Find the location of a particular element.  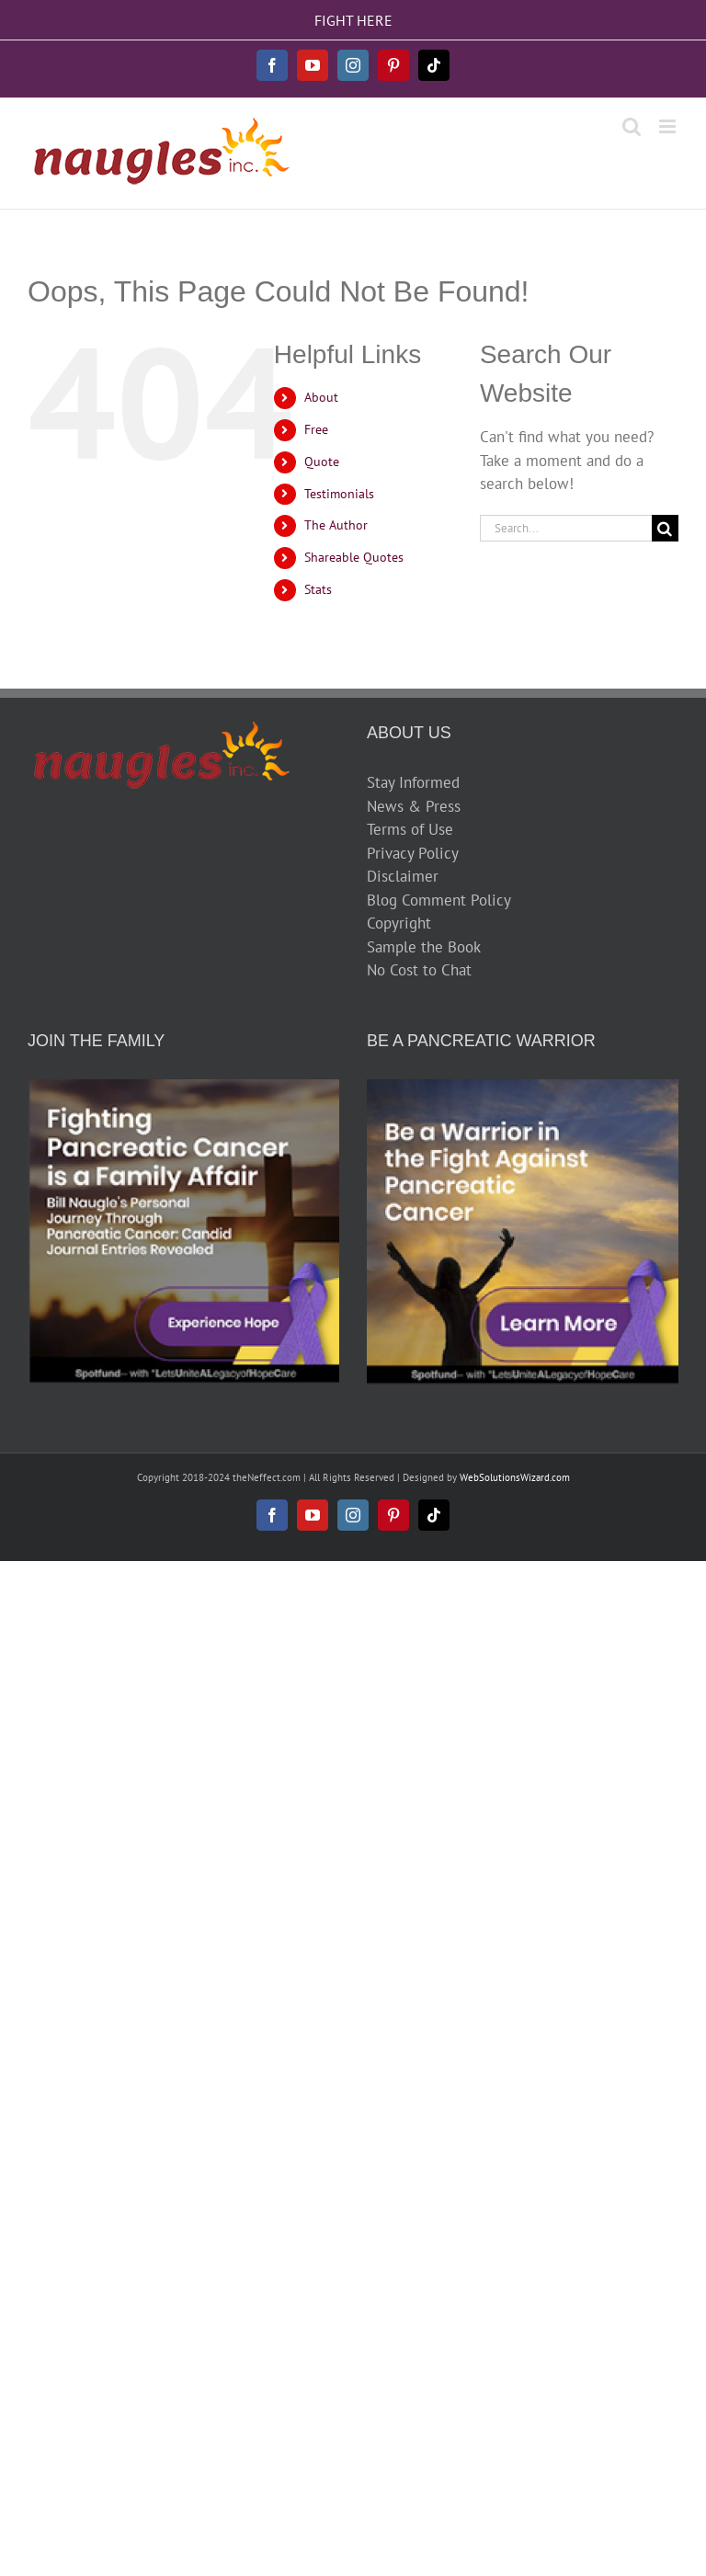

[Search...] is located at coordinates (566, 528).